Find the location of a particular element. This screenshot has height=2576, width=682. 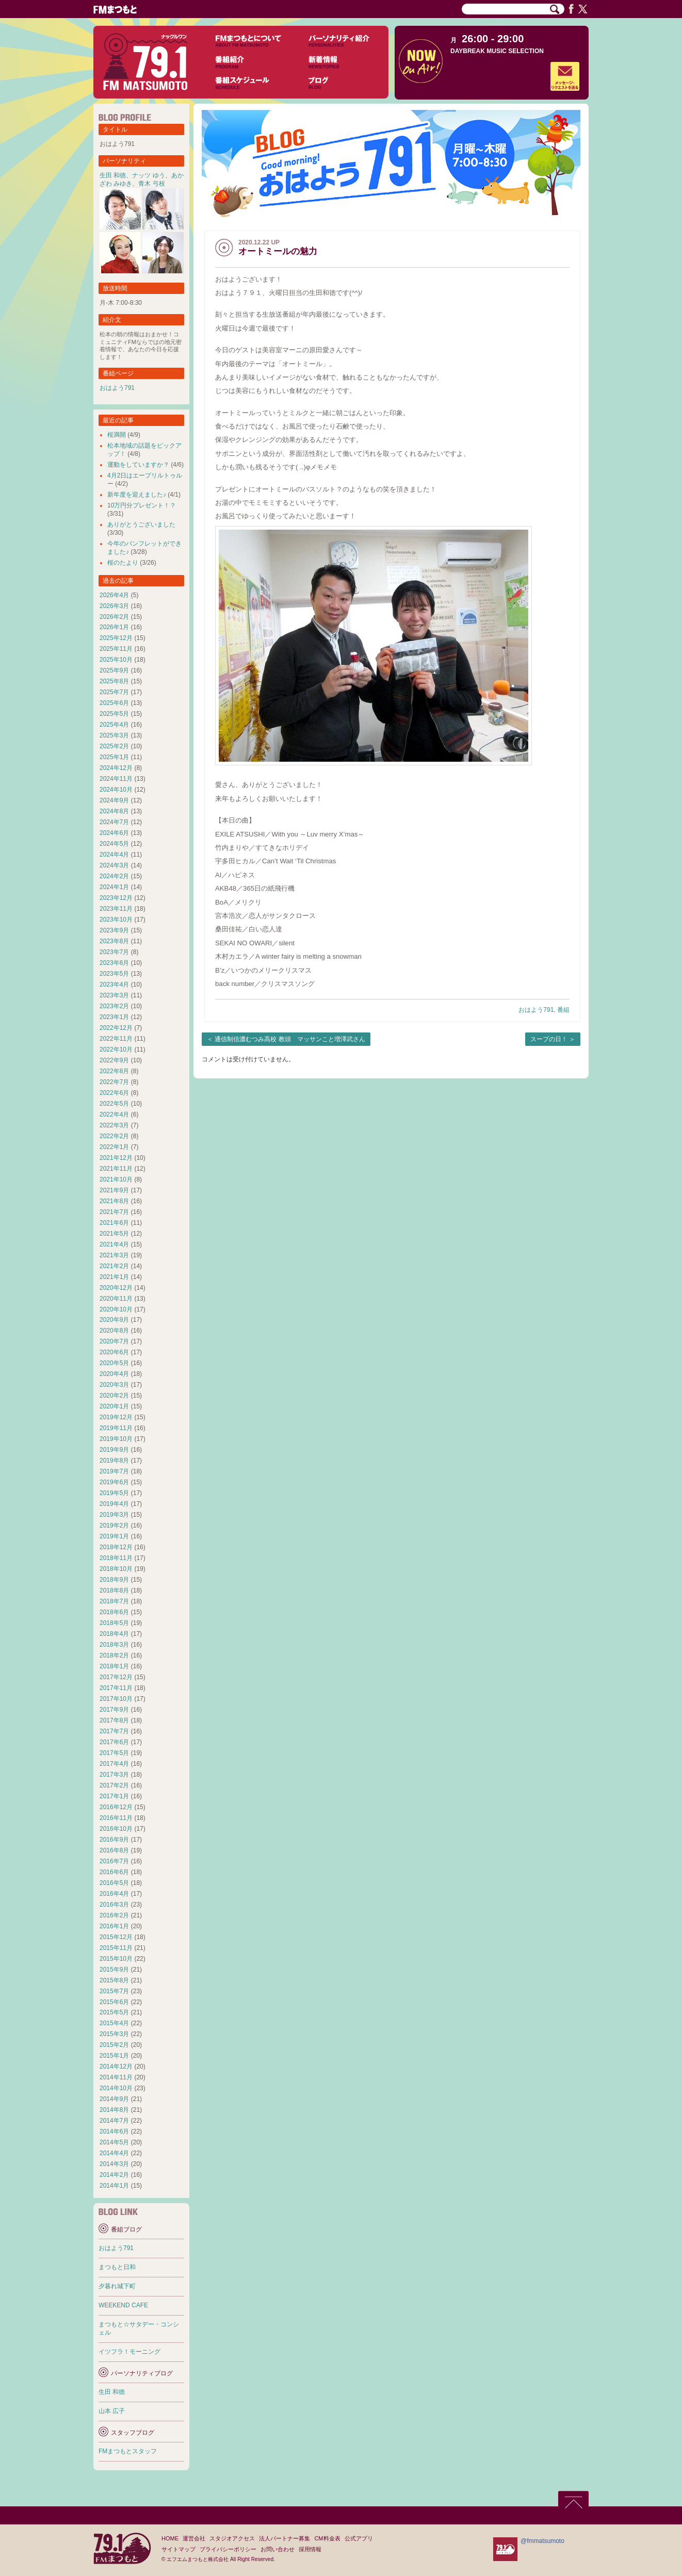

生田 和徳 is located at coordinates (113, 175).